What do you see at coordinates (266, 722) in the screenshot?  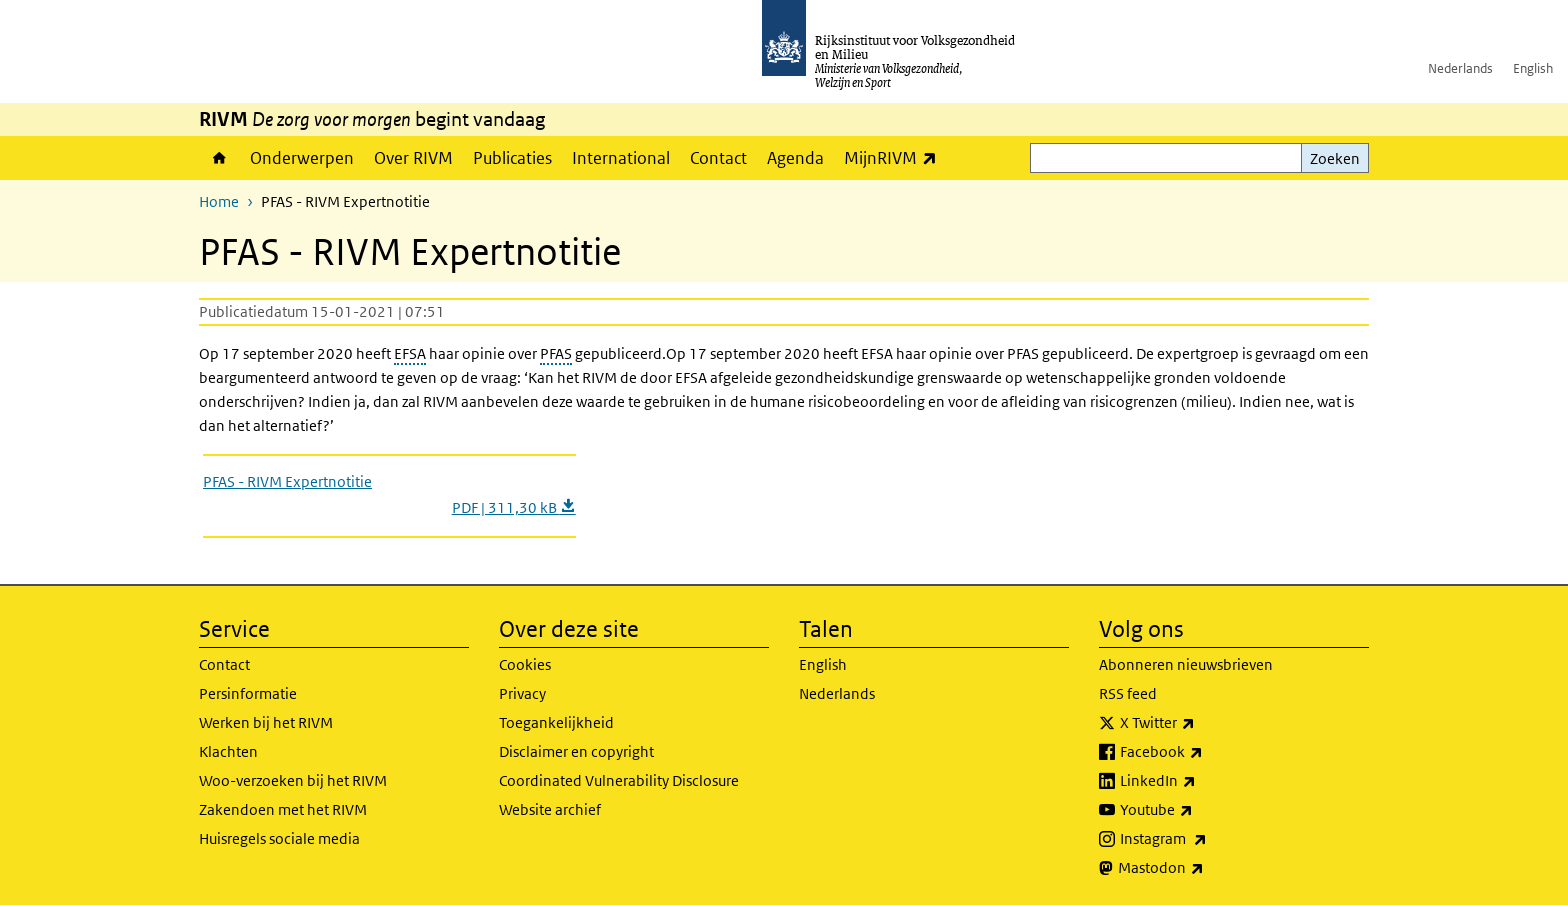 I see `Werken bij het RIVM` at bounding box center [266, 722].